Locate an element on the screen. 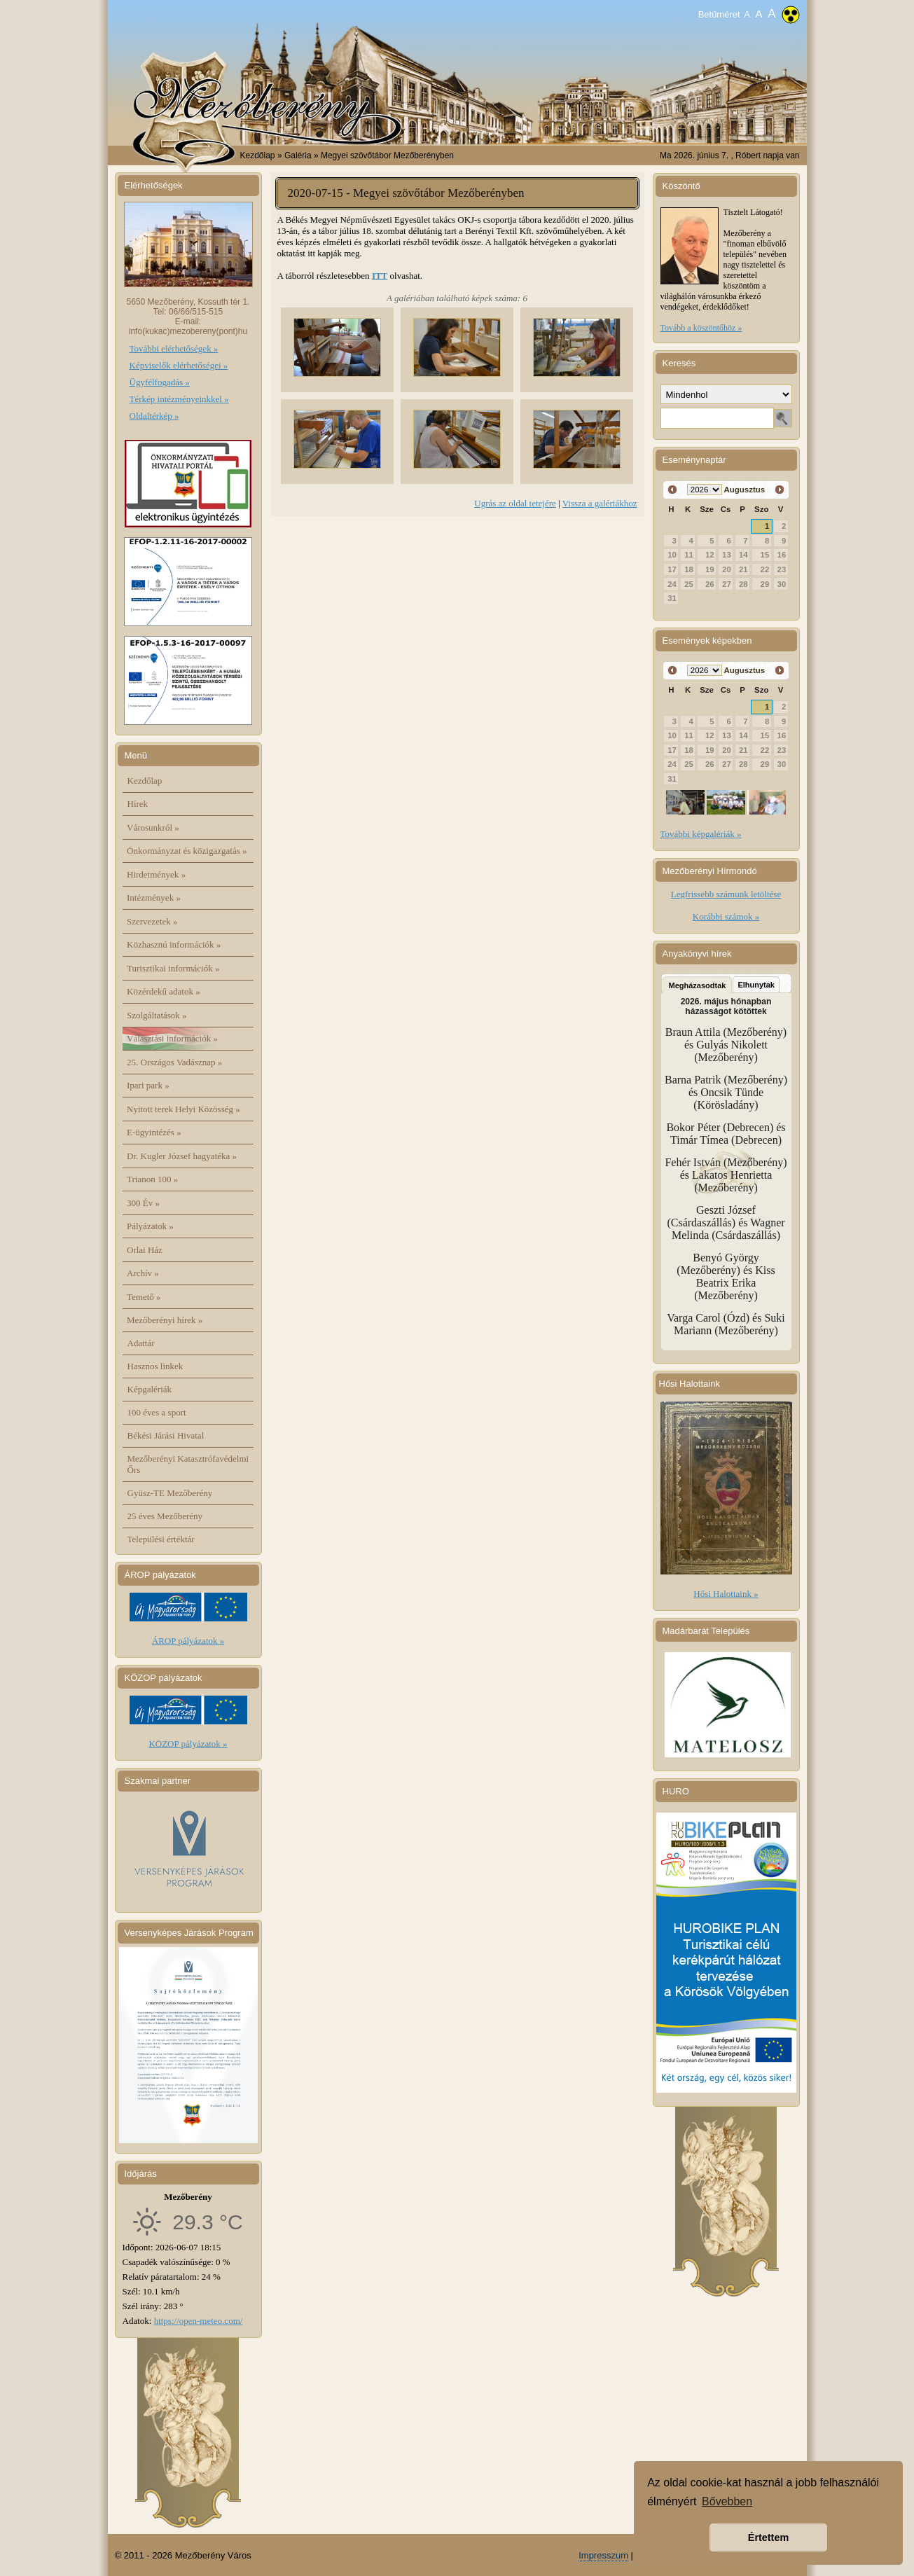  Elhunytak is located at coordinates (756, 985).